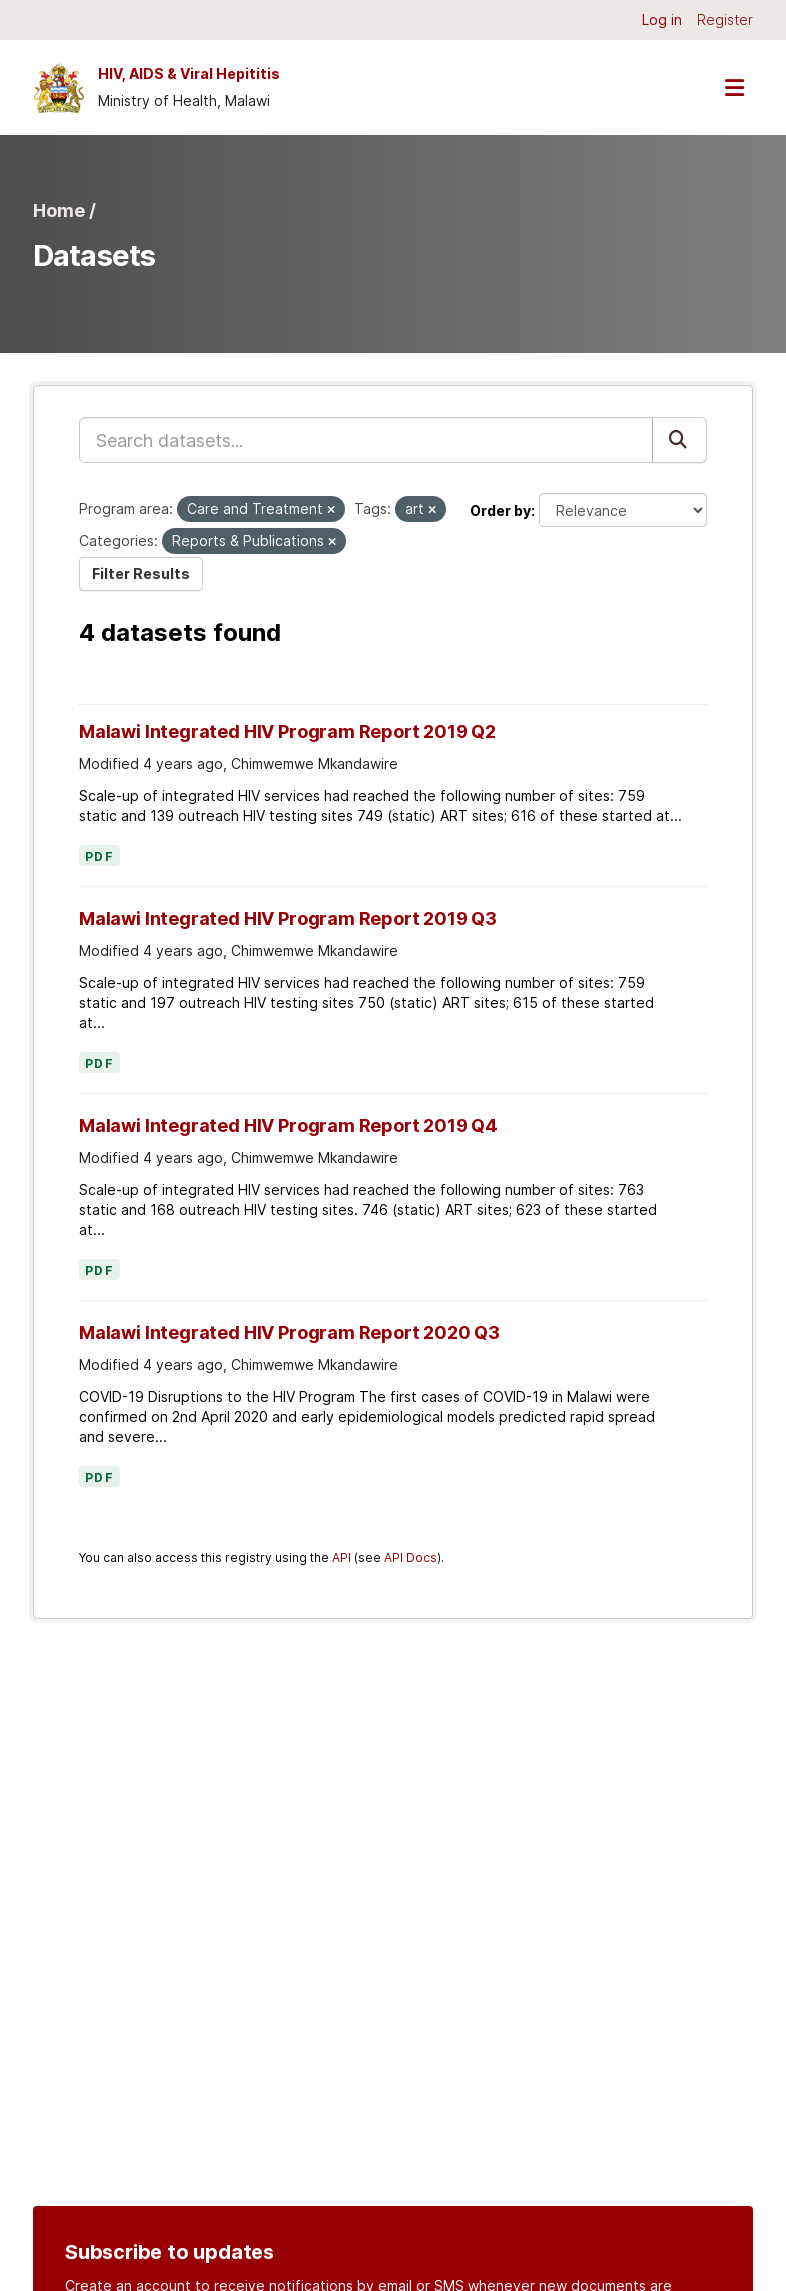  What do you see at coordinates (679, 440) in the screenshot?
I see `[Submit]` at bounding box center [679, 440].